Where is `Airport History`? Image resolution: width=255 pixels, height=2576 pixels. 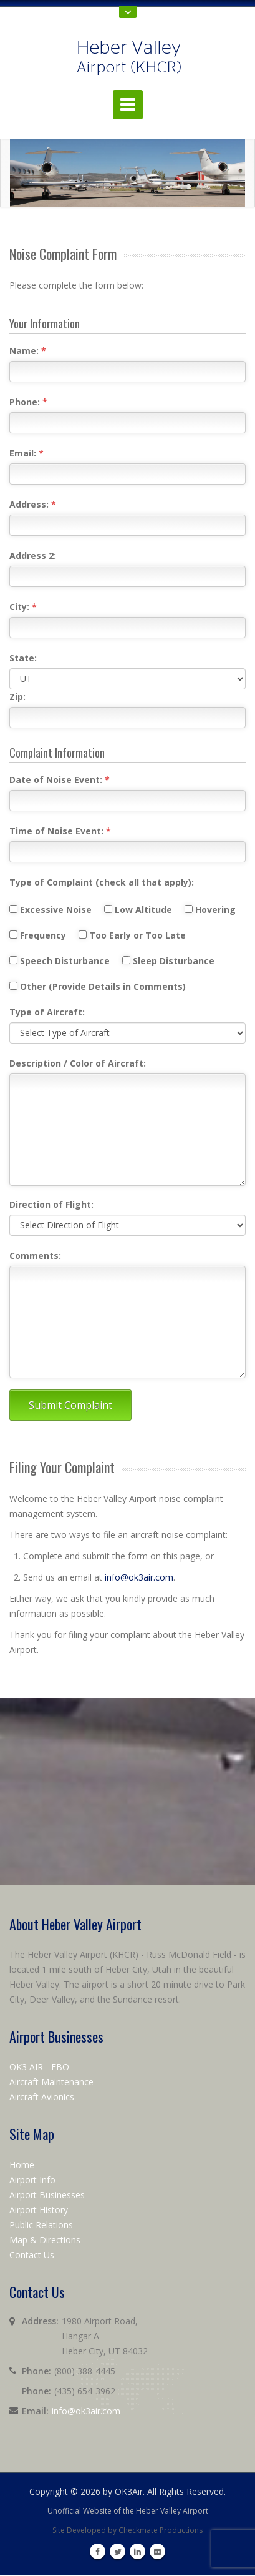 Airport History is located at coordinates (38, 2210).